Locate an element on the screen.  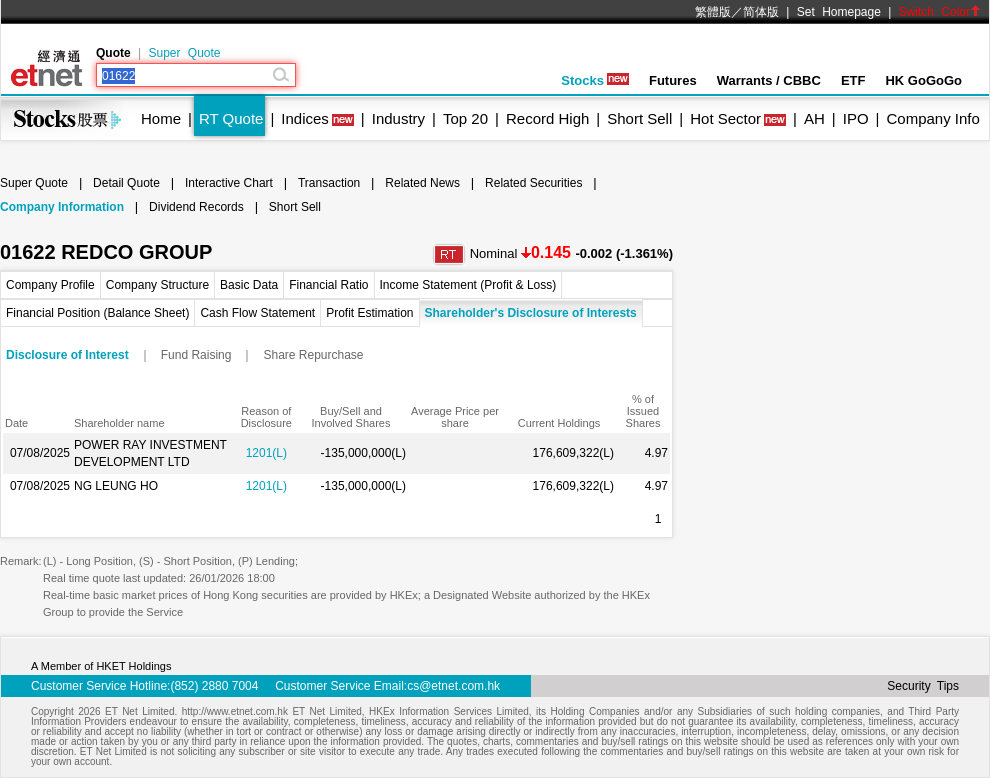
Switch Color is located at coordinates (940, 12).